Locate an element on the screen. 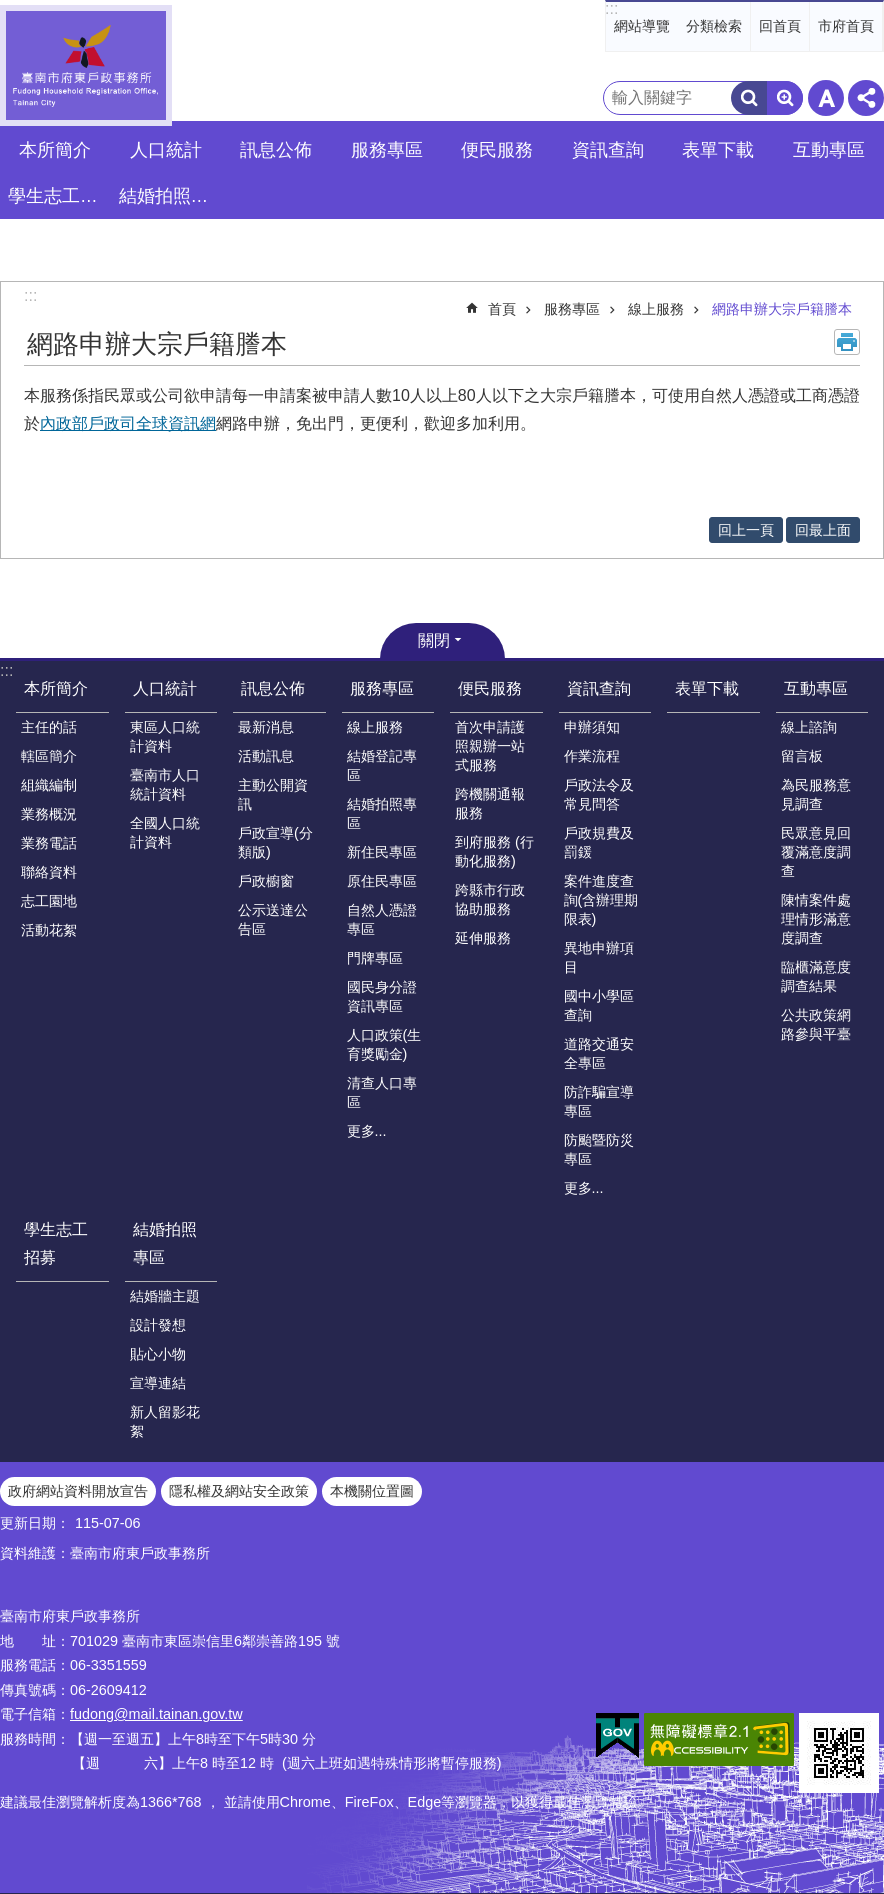 This screenshot has height=1894, width=884. 為民服務意見調查 is located at coordinates (816, 794).